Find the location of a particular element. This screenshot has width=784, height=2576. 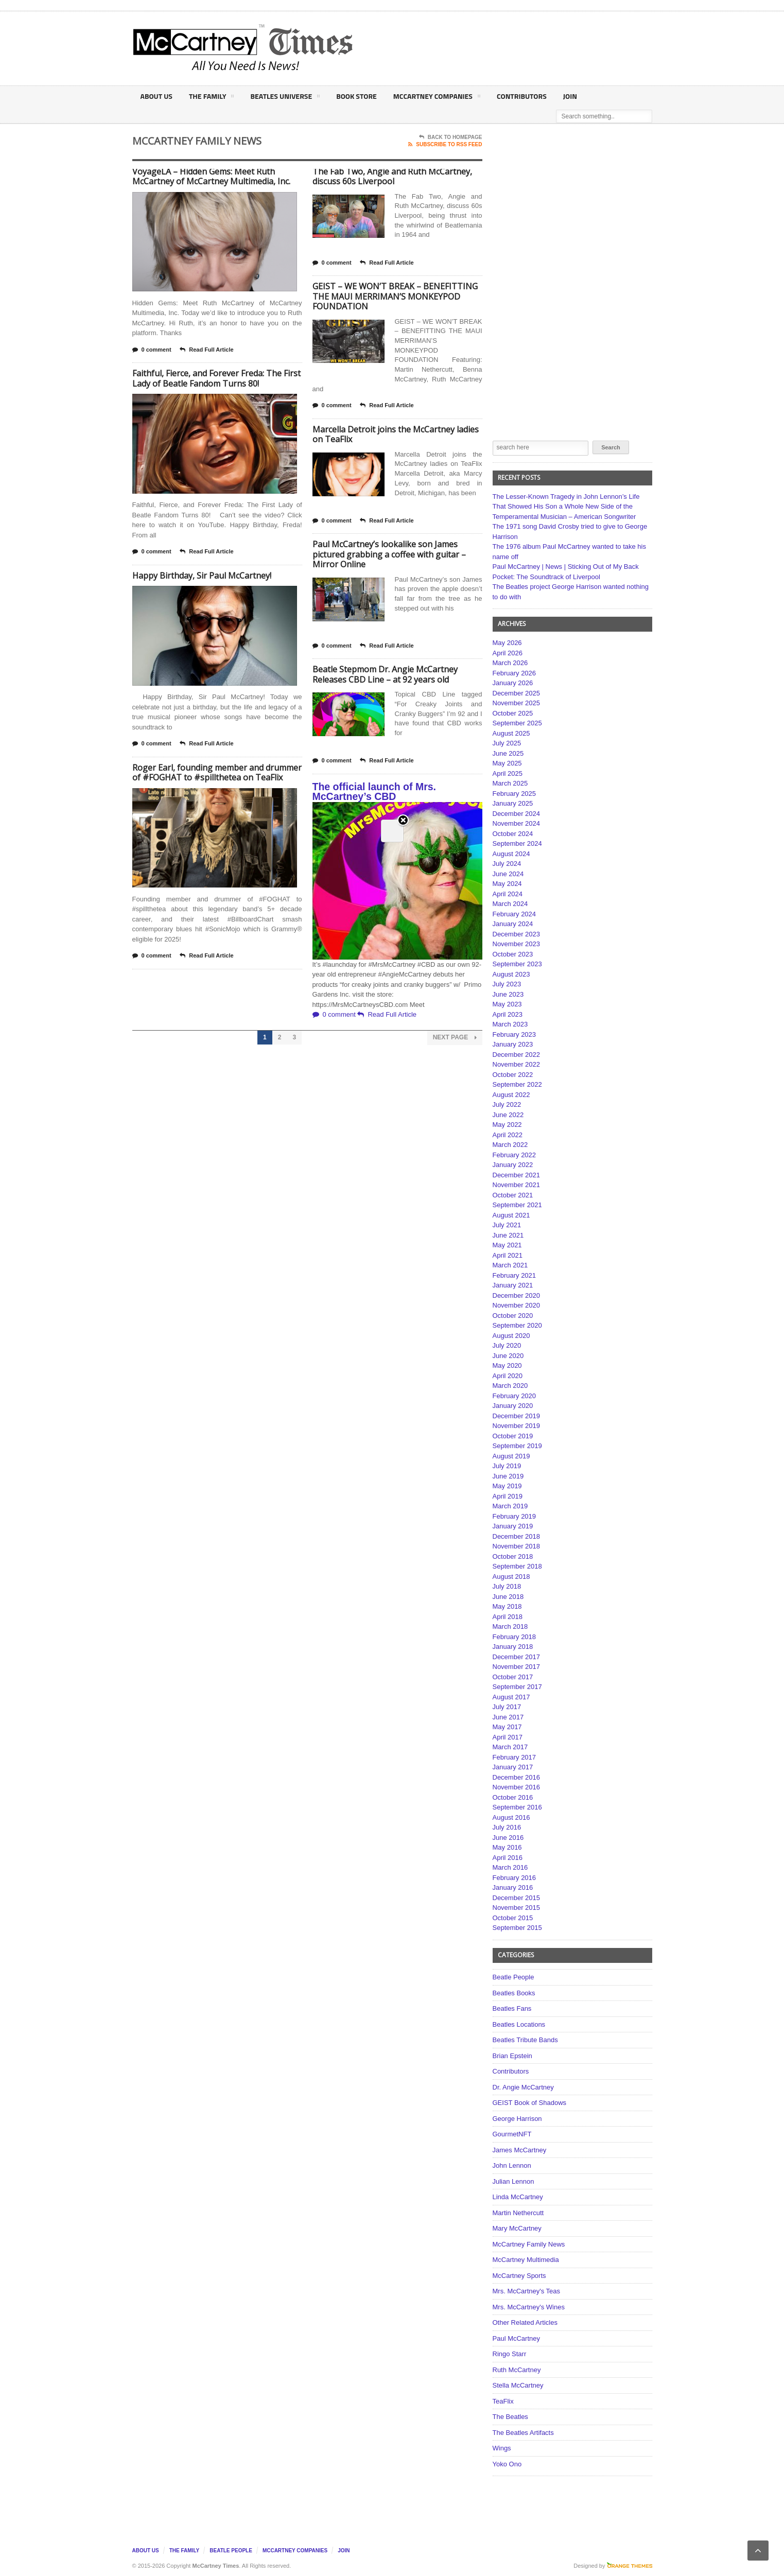

May 2021 is located at coordinates (507, 1245).